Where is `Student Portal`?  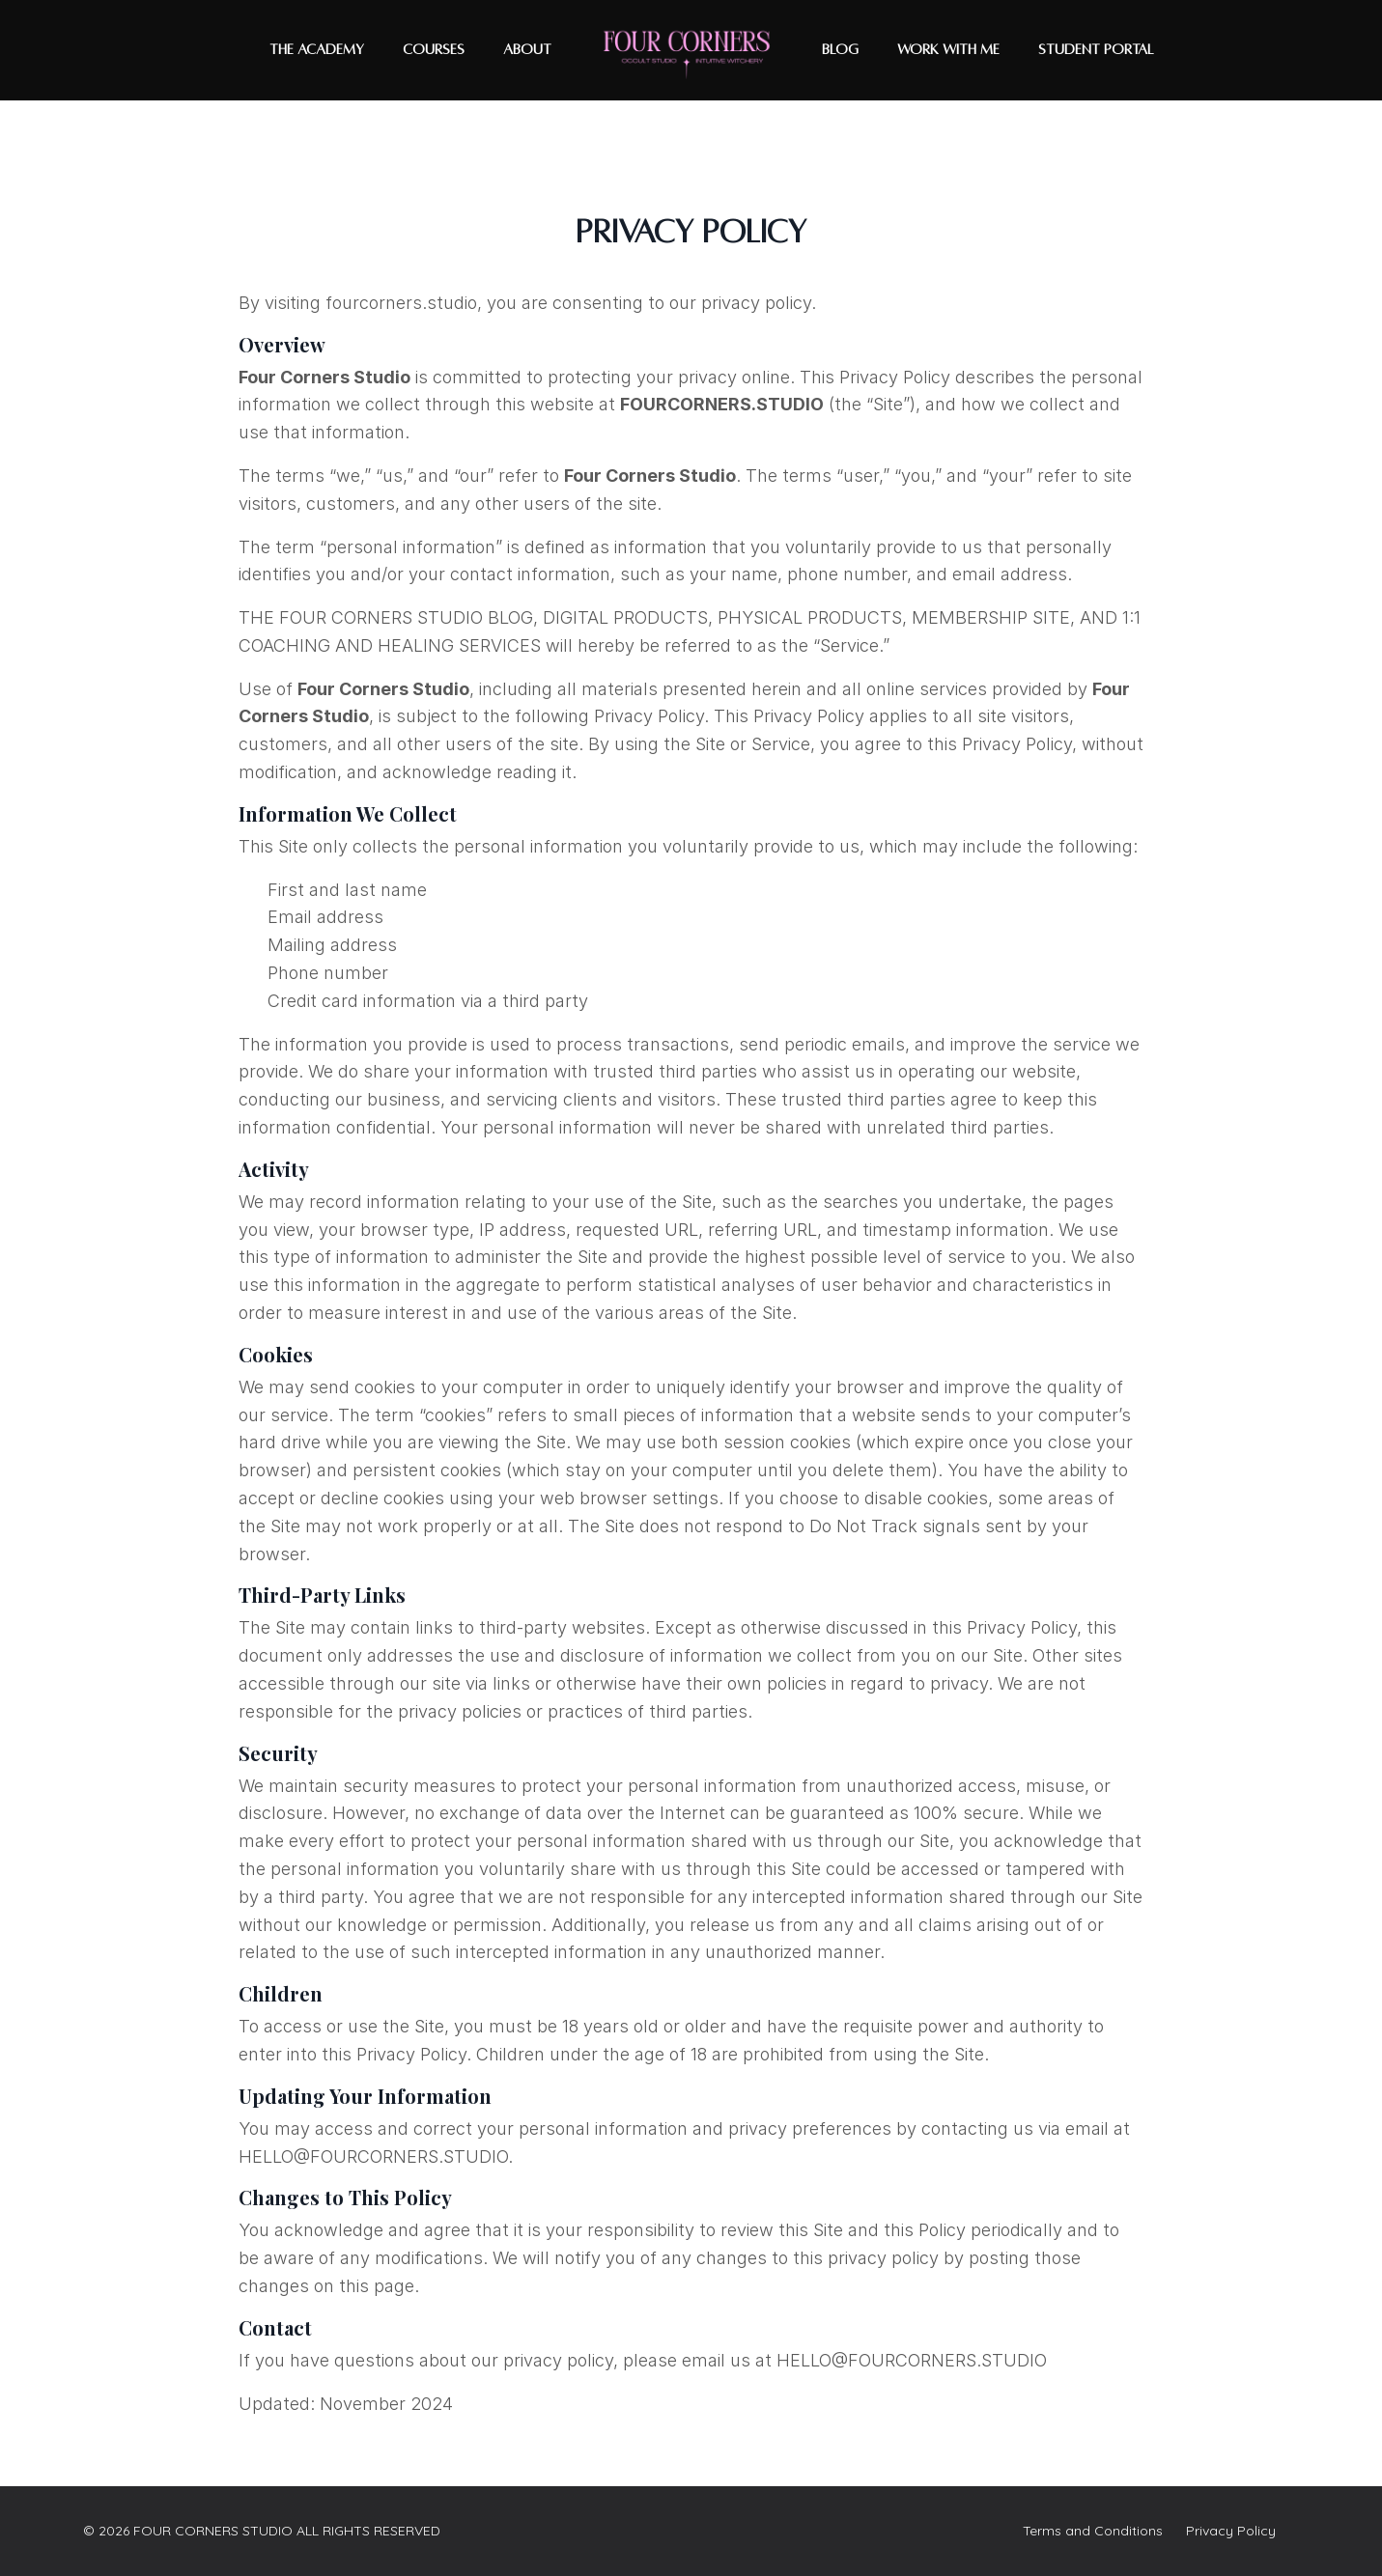 Student Portal is located at coordinates (1096, 49).